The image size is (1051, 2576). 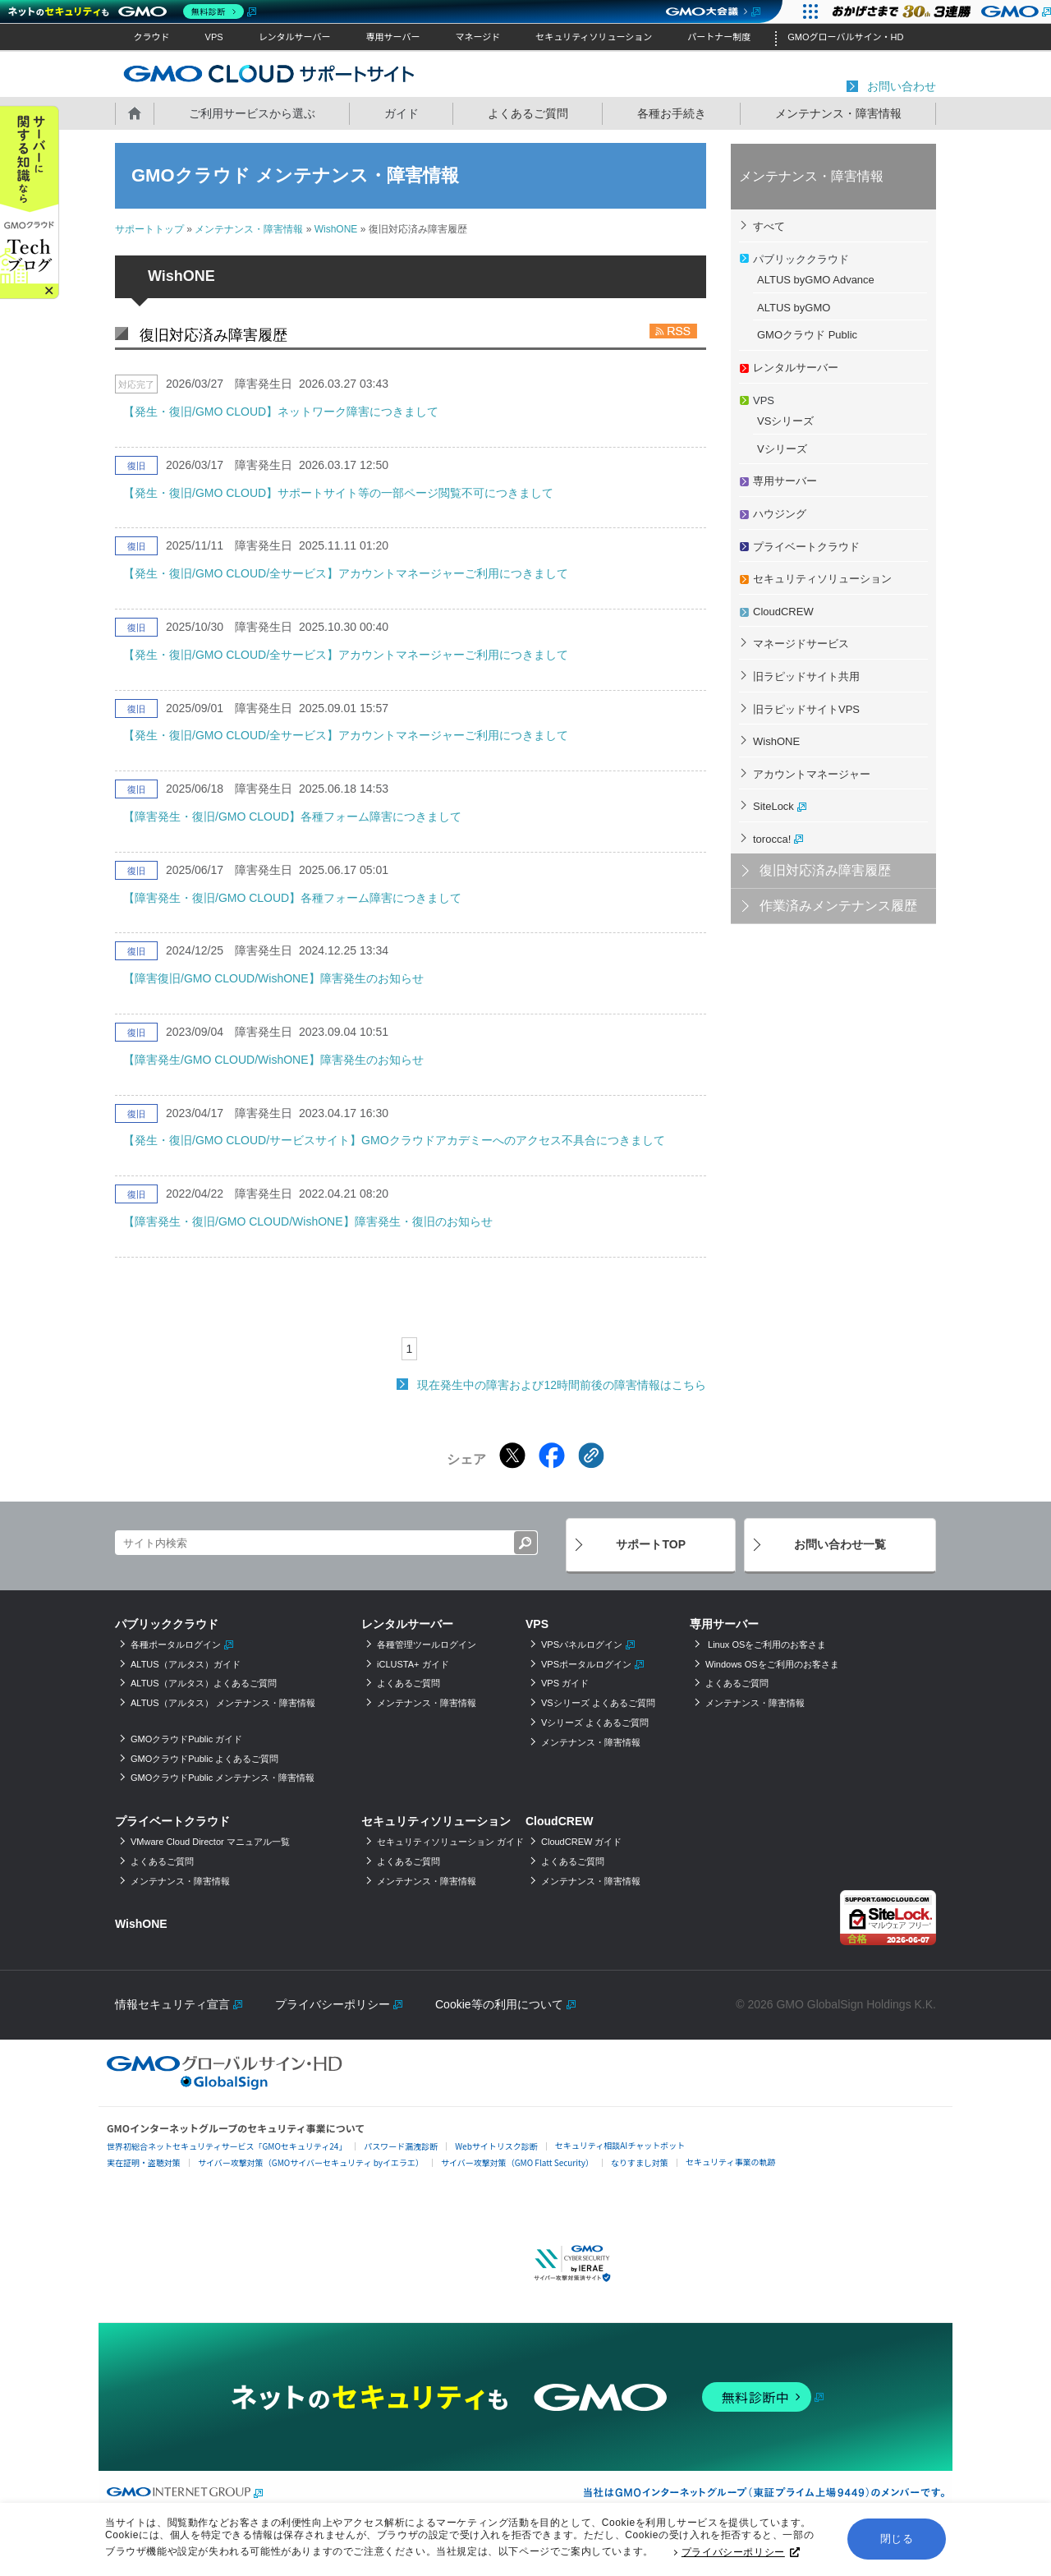 I want to click on GMOクラウドPublic よくあるご質問, so click(x=204, y=1759).